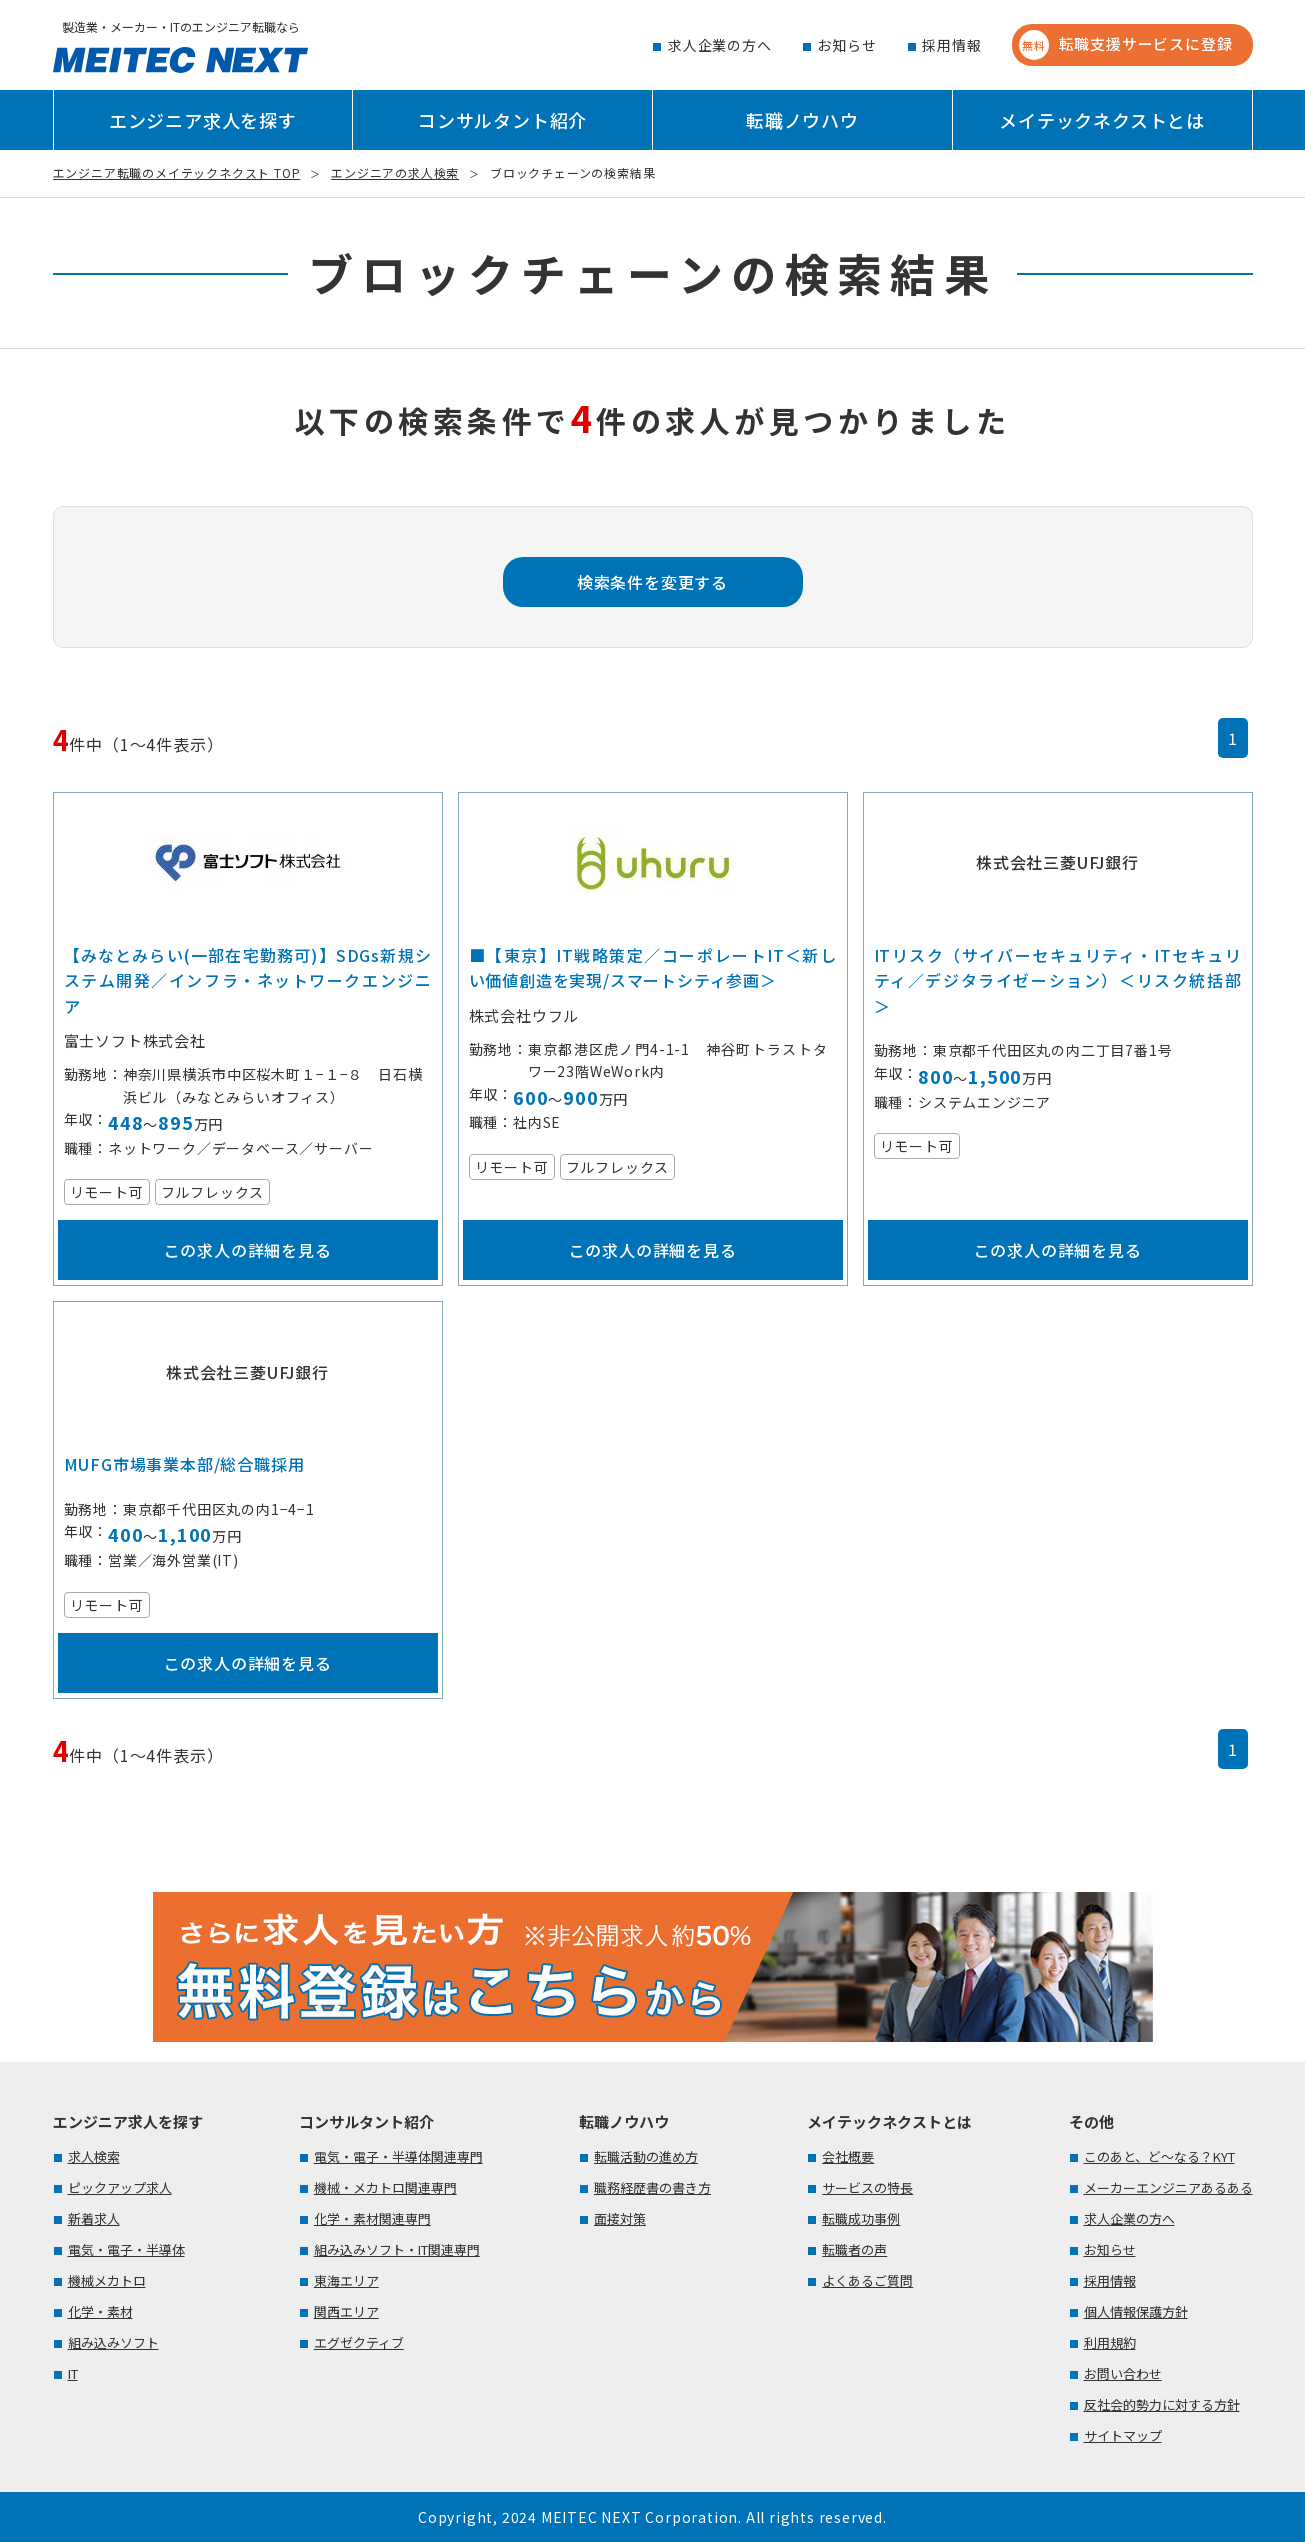 This screenshot has height=2542, width=1305. Describe the element at coordinates (1102, 120) in the screenshot. I see `メイテックネクストとは` at that location.